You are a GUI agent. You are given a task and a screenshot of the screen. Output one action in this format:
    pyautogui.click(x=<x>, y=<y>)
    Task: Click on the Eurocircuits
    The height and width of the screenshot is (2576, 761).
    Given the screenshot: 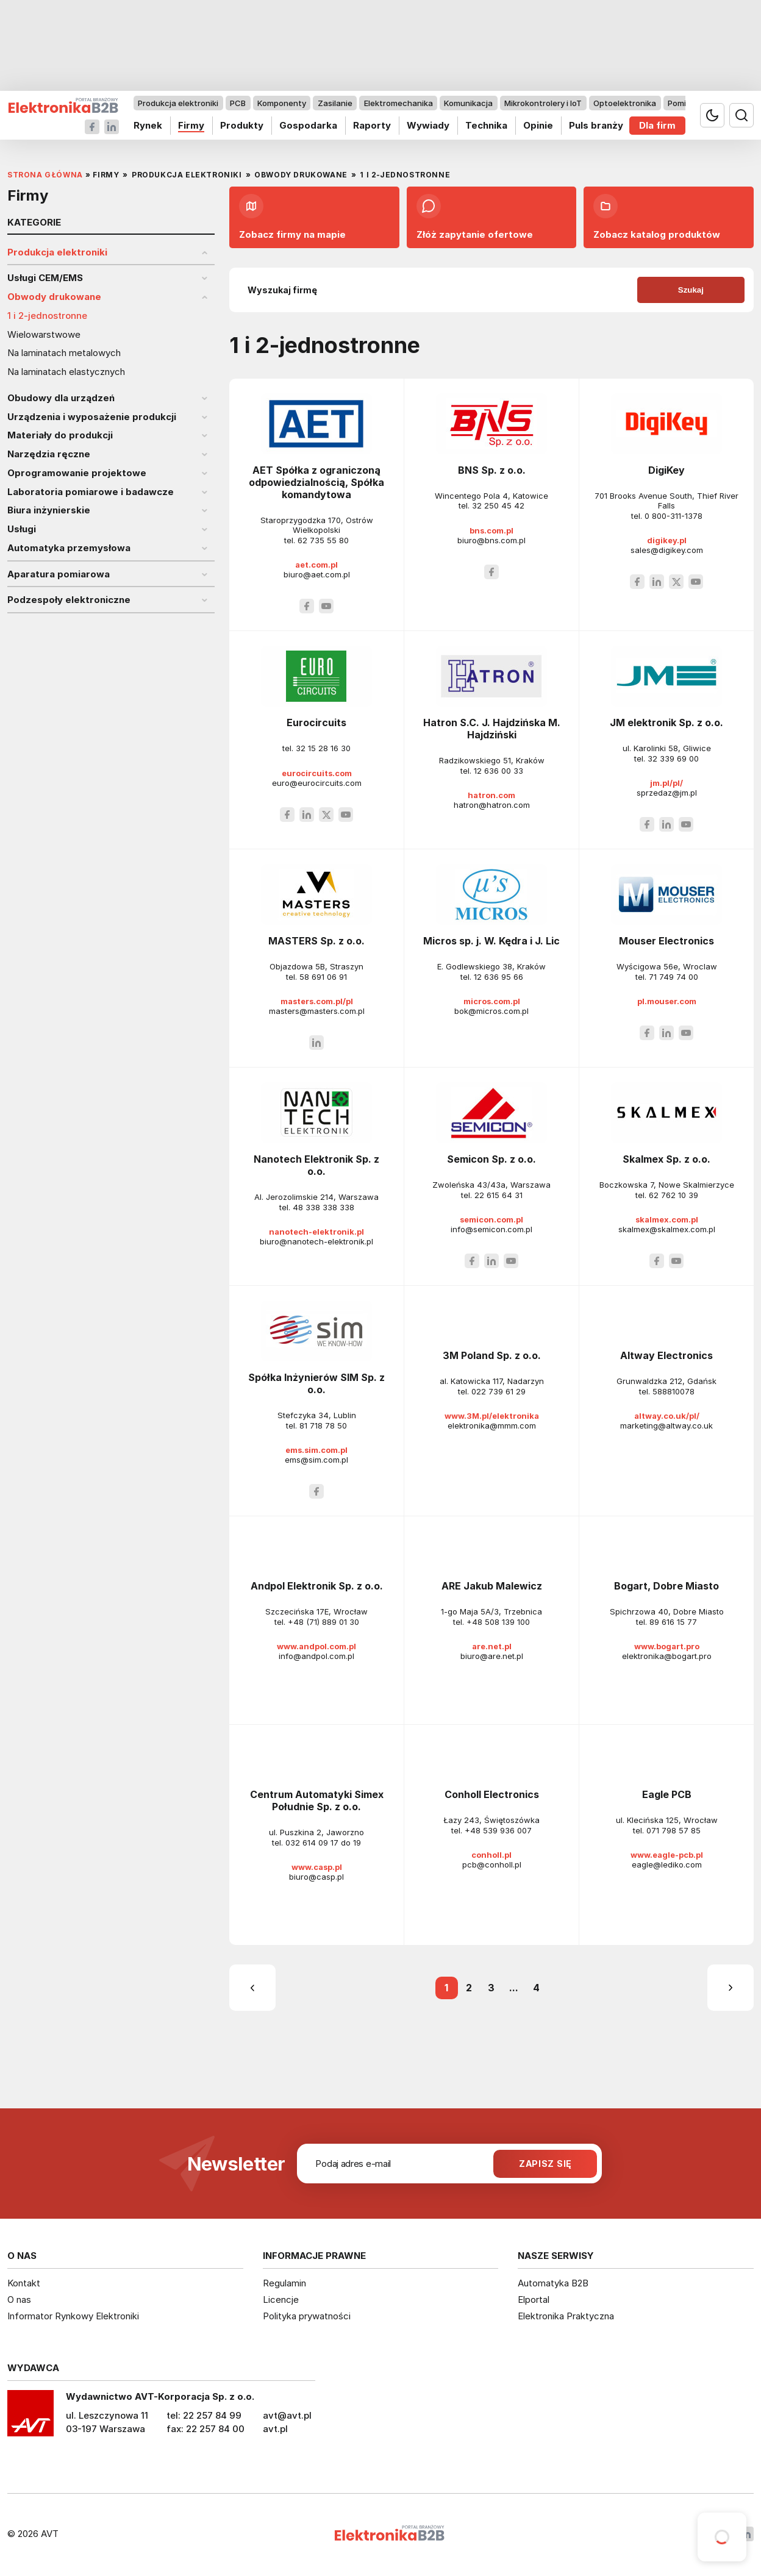 What is the action you would take?
    pyautogui.click(x=316, y=722)
    